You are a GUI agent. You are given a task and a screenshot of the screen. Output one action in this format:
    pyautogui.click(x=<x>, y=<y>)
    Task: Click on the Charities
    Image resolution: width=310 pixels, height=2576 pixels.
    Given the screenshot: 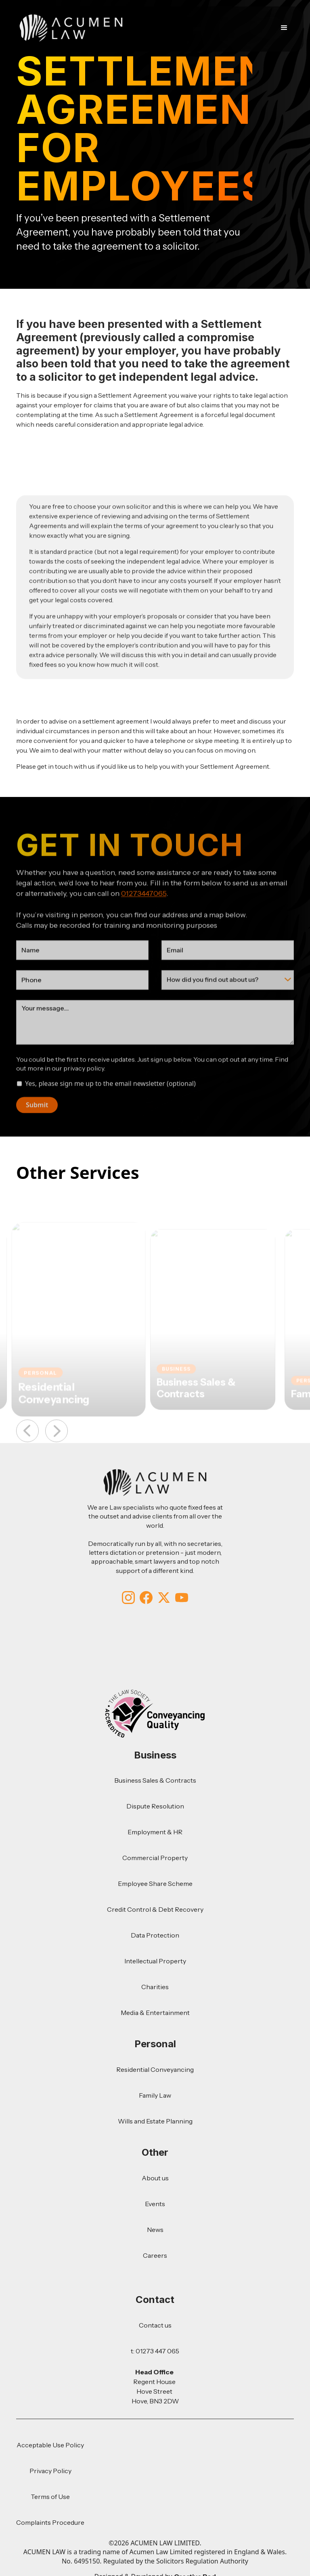 What is the action you would take?
    pyautogui.click(x=155, y=1987)
    